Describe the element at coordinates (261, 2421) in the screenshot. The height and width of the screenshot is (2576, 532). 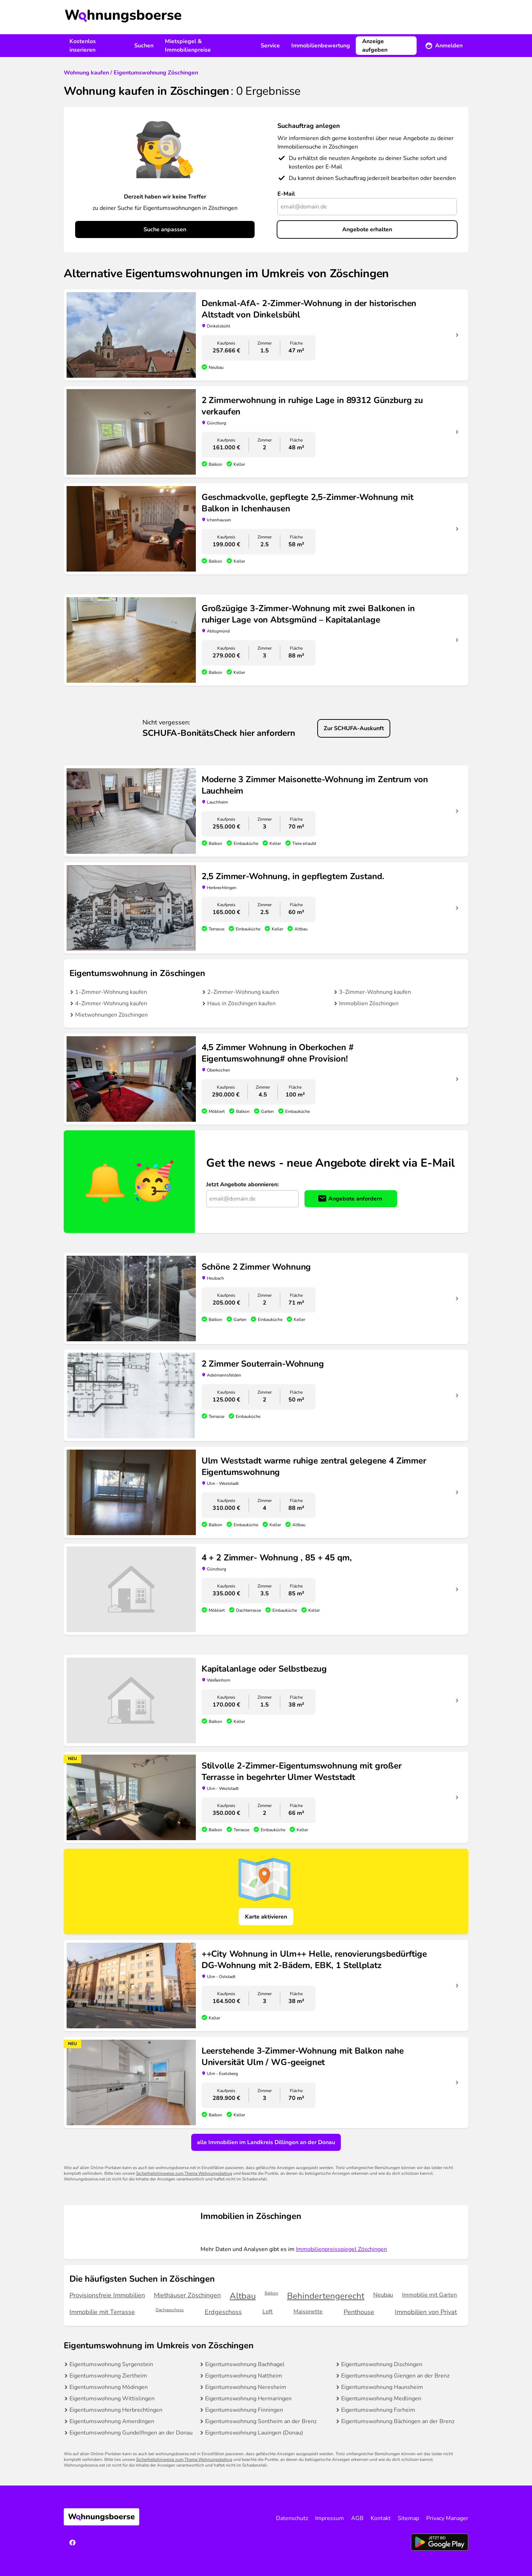
I see `Eigentumswohnung Sontheim an der Brenz` at that location.